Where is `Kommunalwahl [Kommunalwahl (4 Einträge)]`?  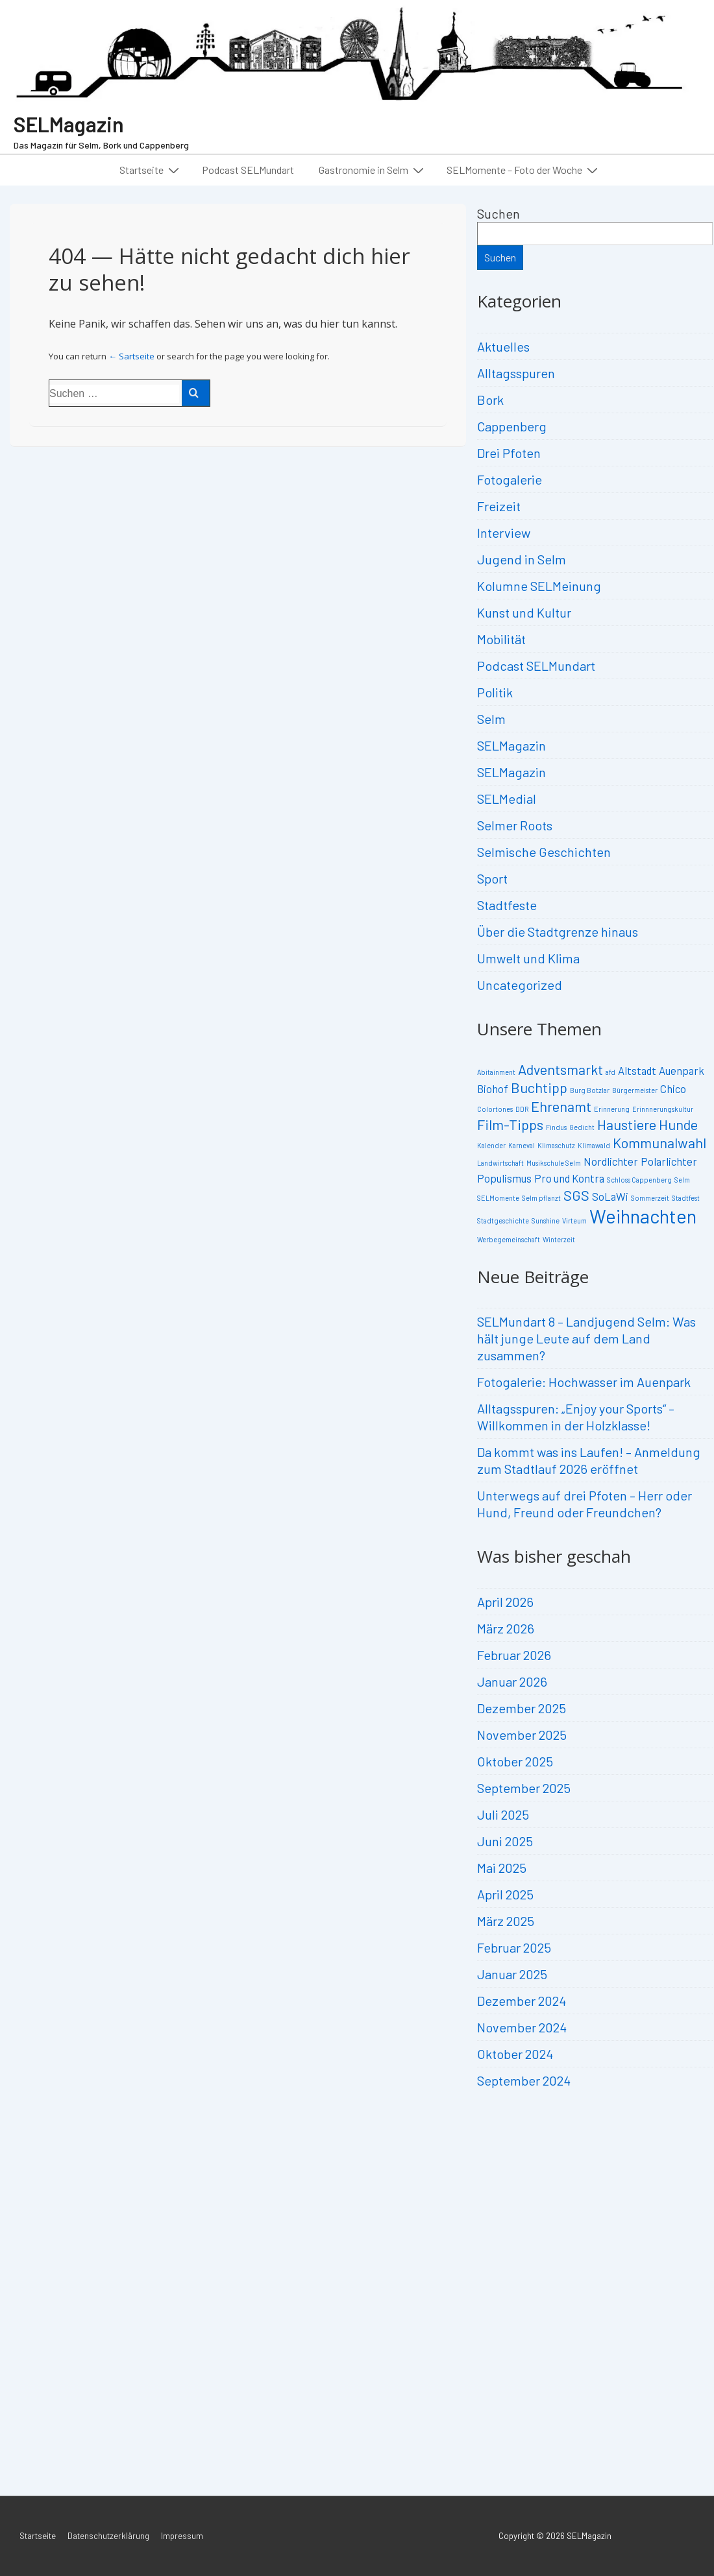 Kommunalwahl [Kommunalwahl (4 Einträge)] is located at coordinates (659, 1142).